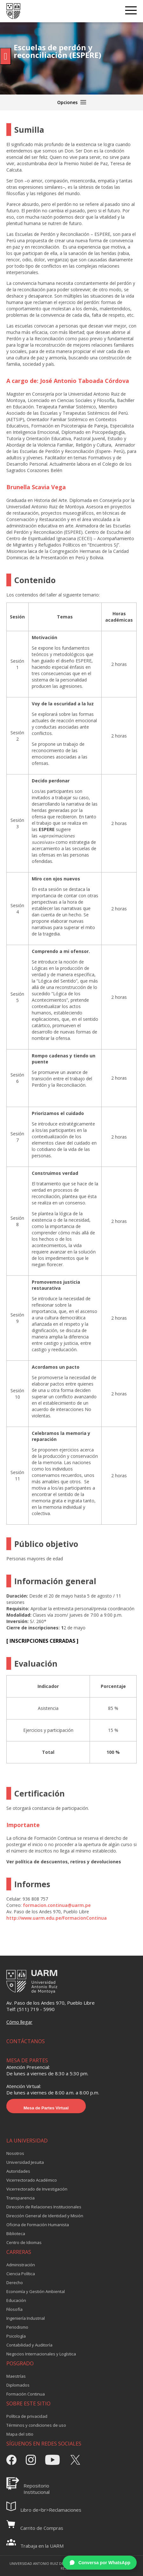 Image resolution: width=143 pixels, height=2576 pixels. What do you see at coordinates (43, 2207) in the screenshot?
I see `Dirección de Relaciones Institucionales` at bounding box center [43, 2207].